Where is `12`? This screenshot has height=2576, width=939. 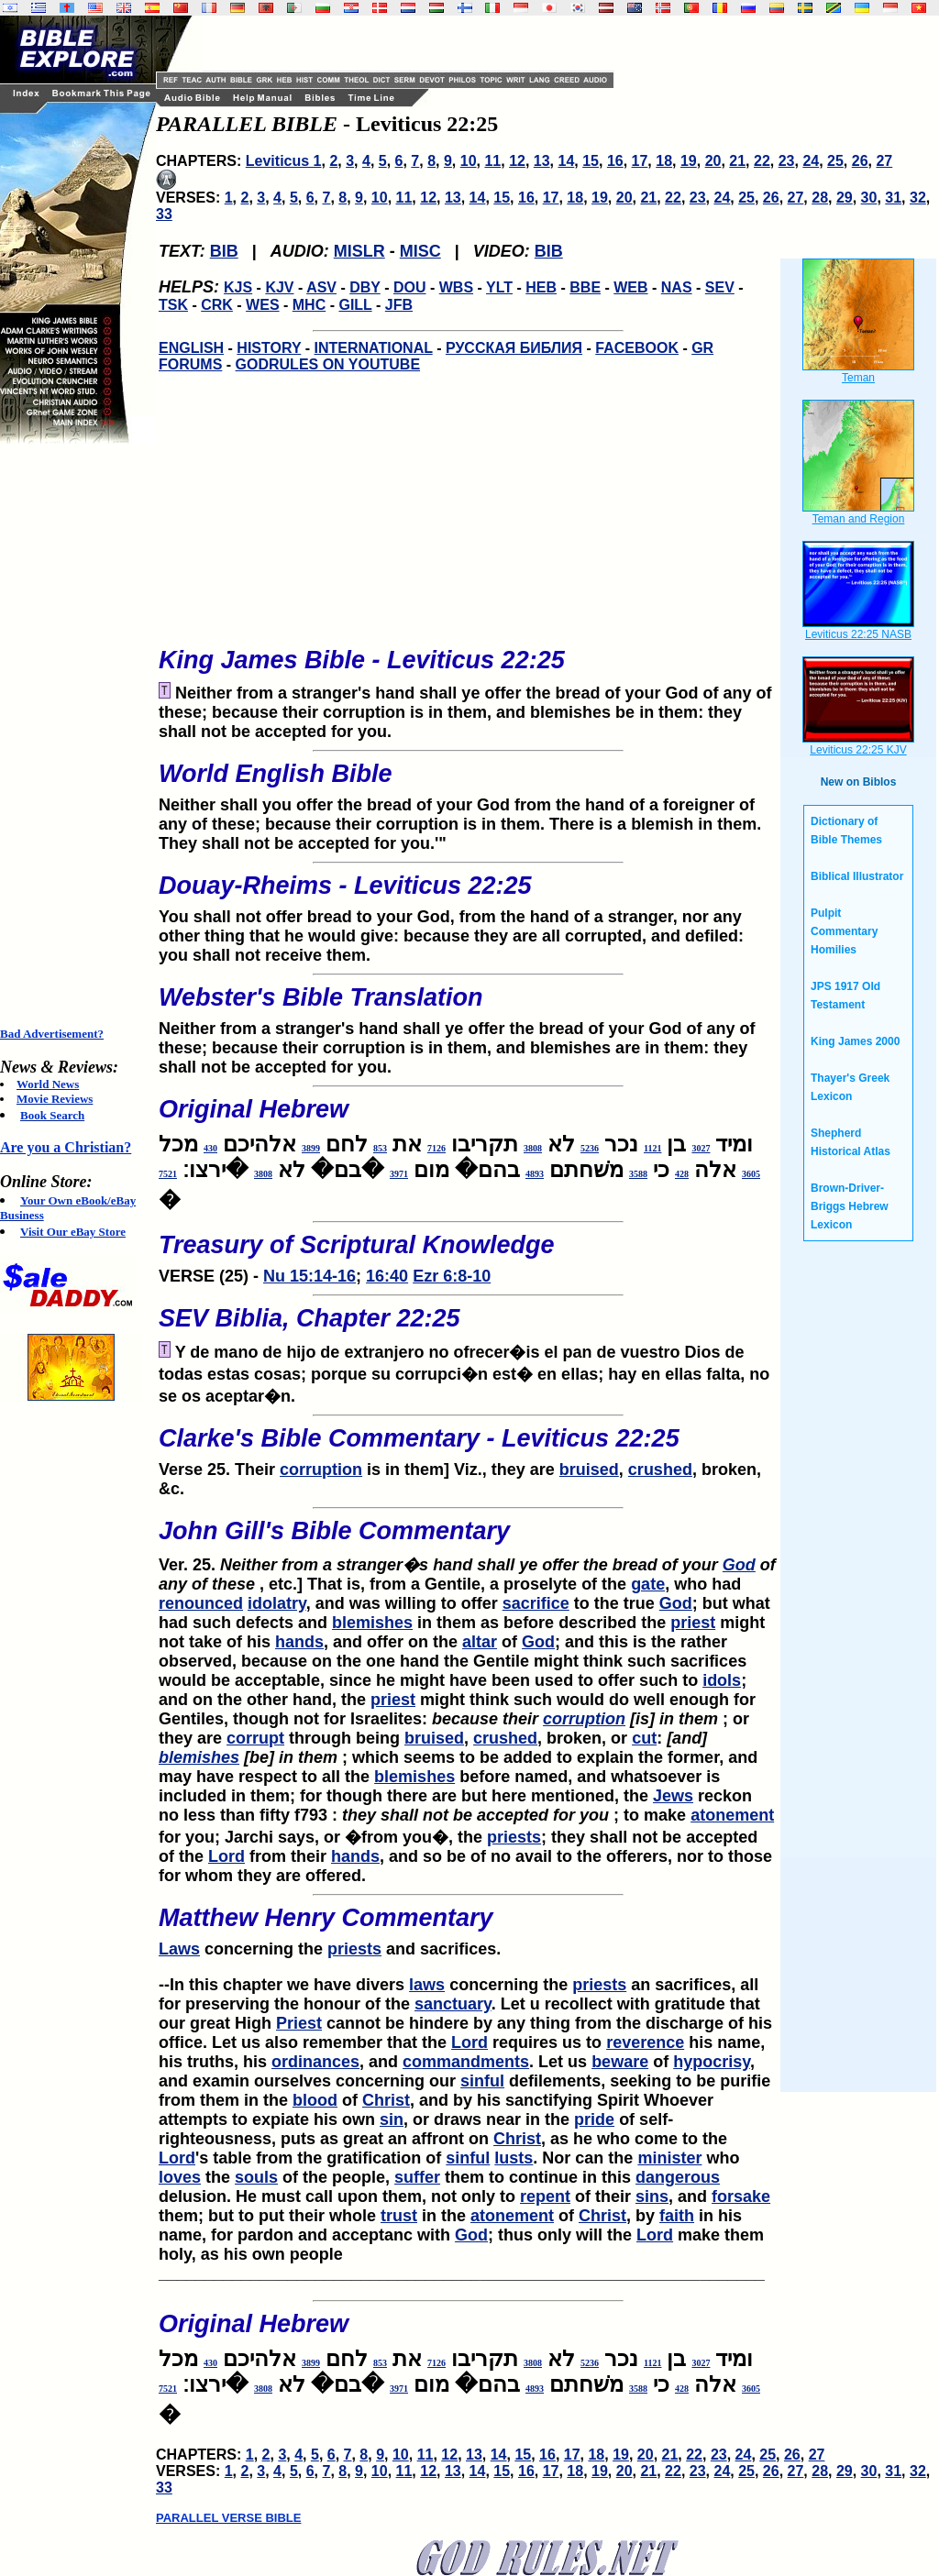 12 is located at coordinates (517, 161).